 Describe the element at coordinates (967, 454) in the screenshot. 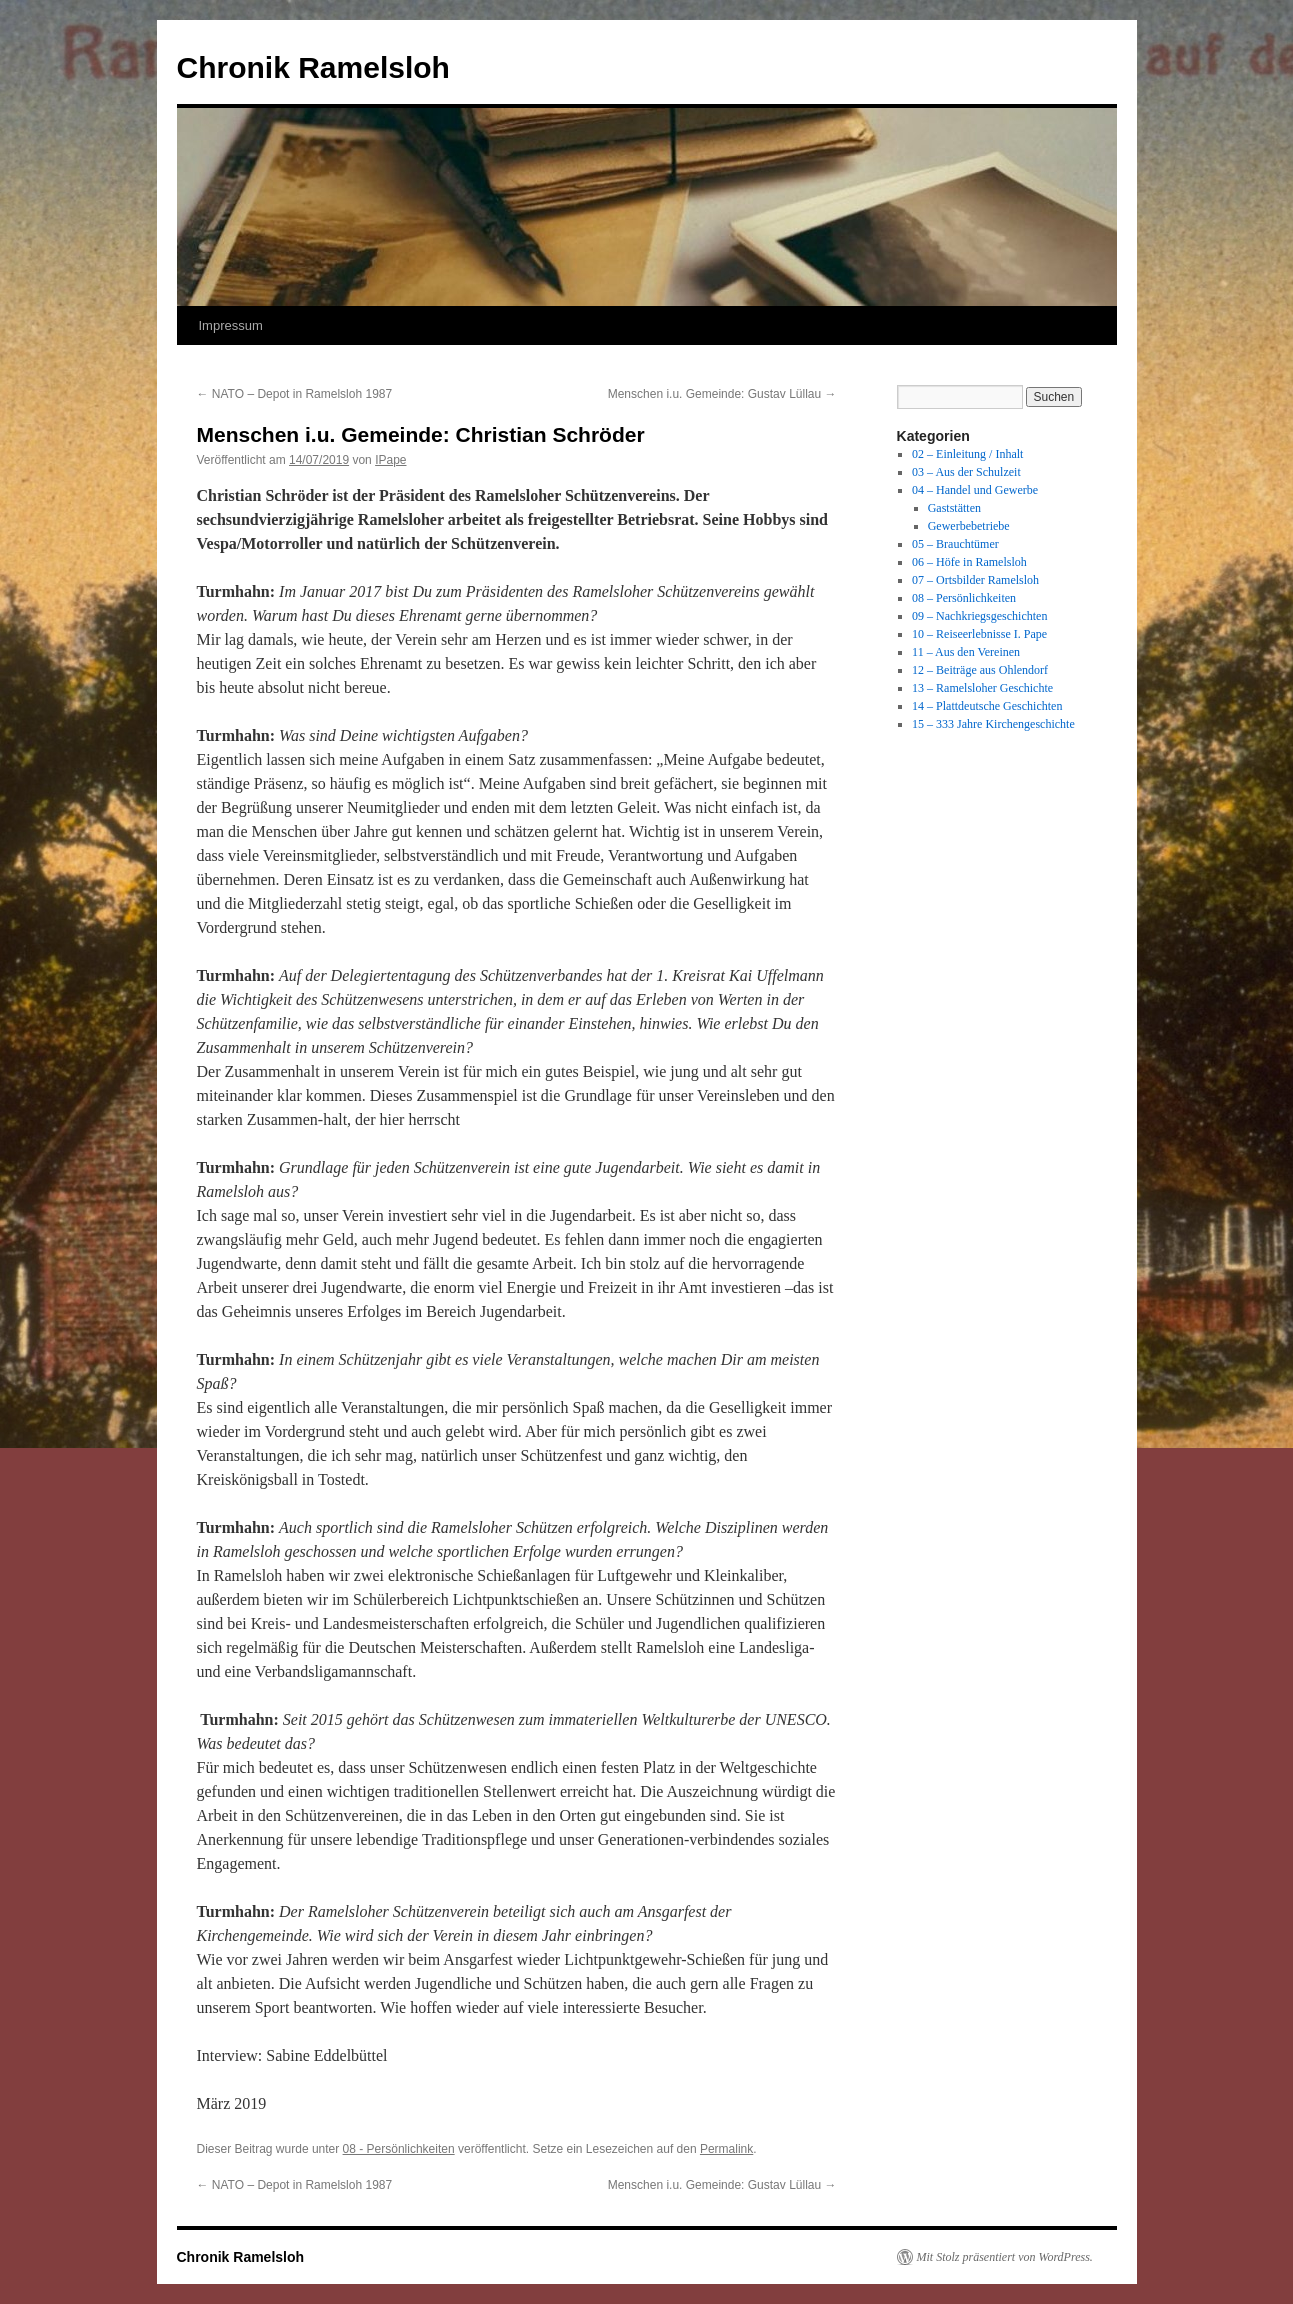

I see `02 – Einleitung / Inhalt` at that location.